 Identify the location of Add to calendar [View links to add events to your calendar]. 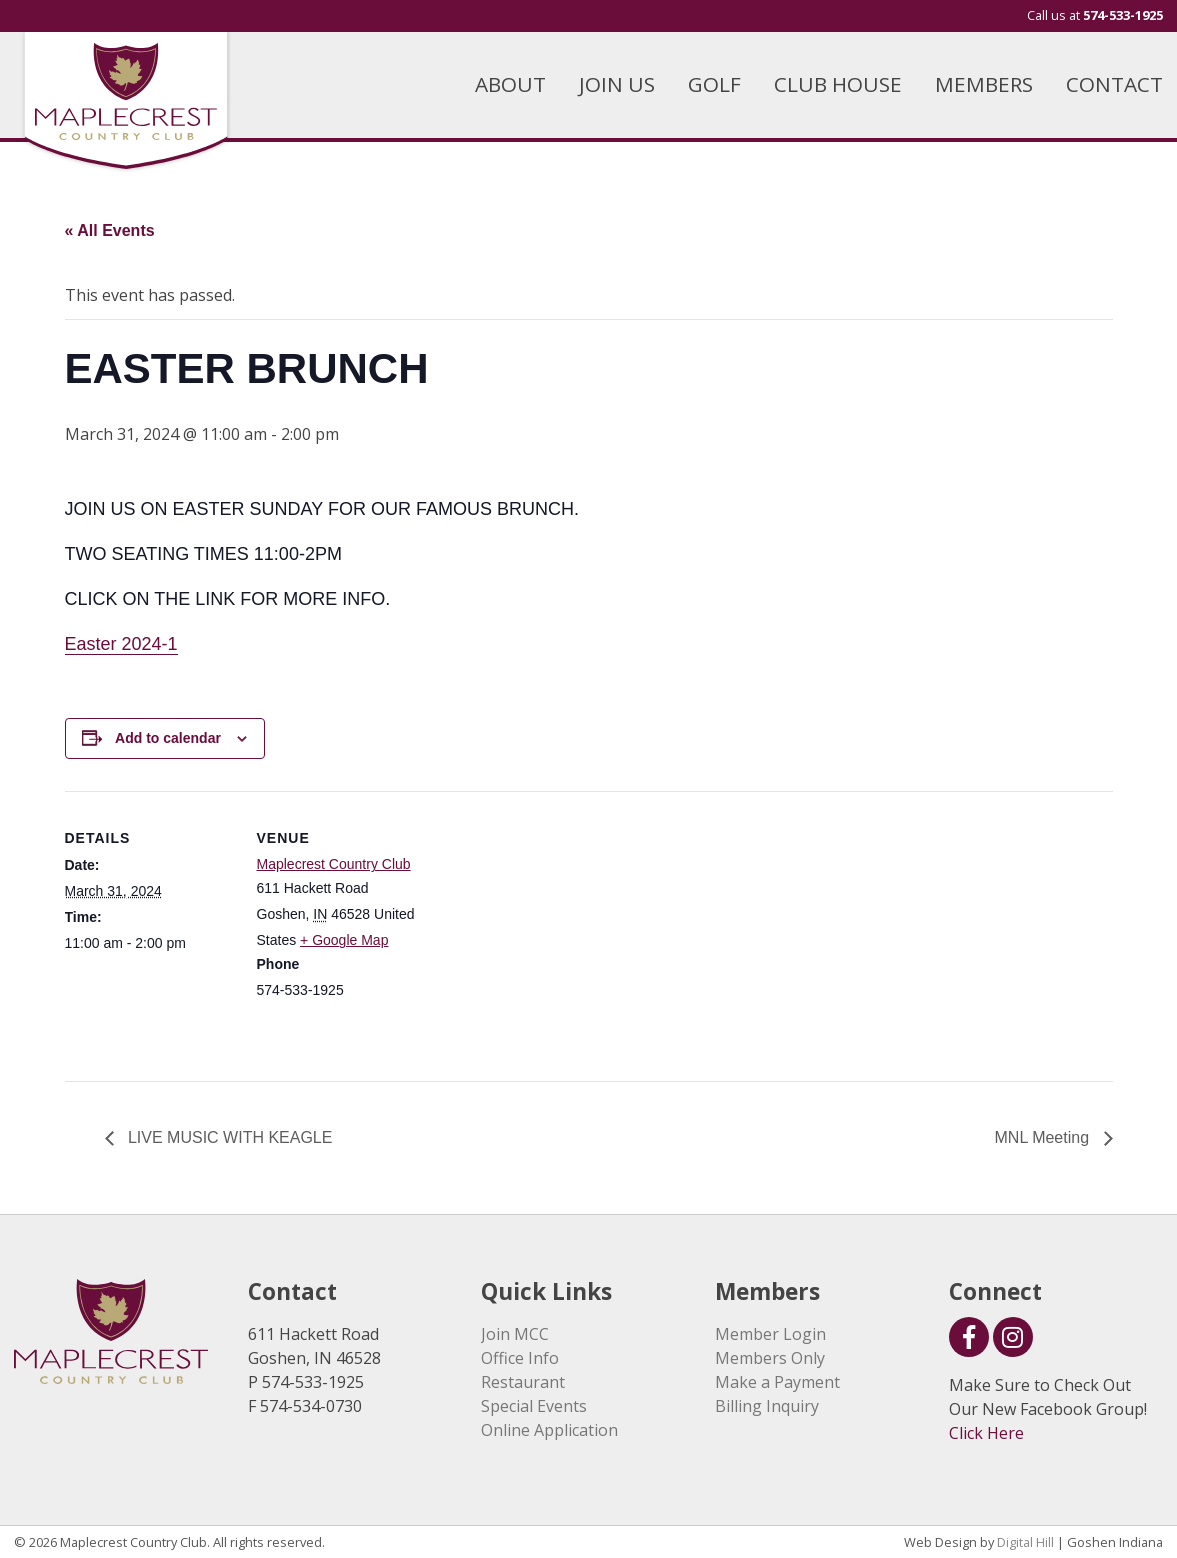
(168, 738).